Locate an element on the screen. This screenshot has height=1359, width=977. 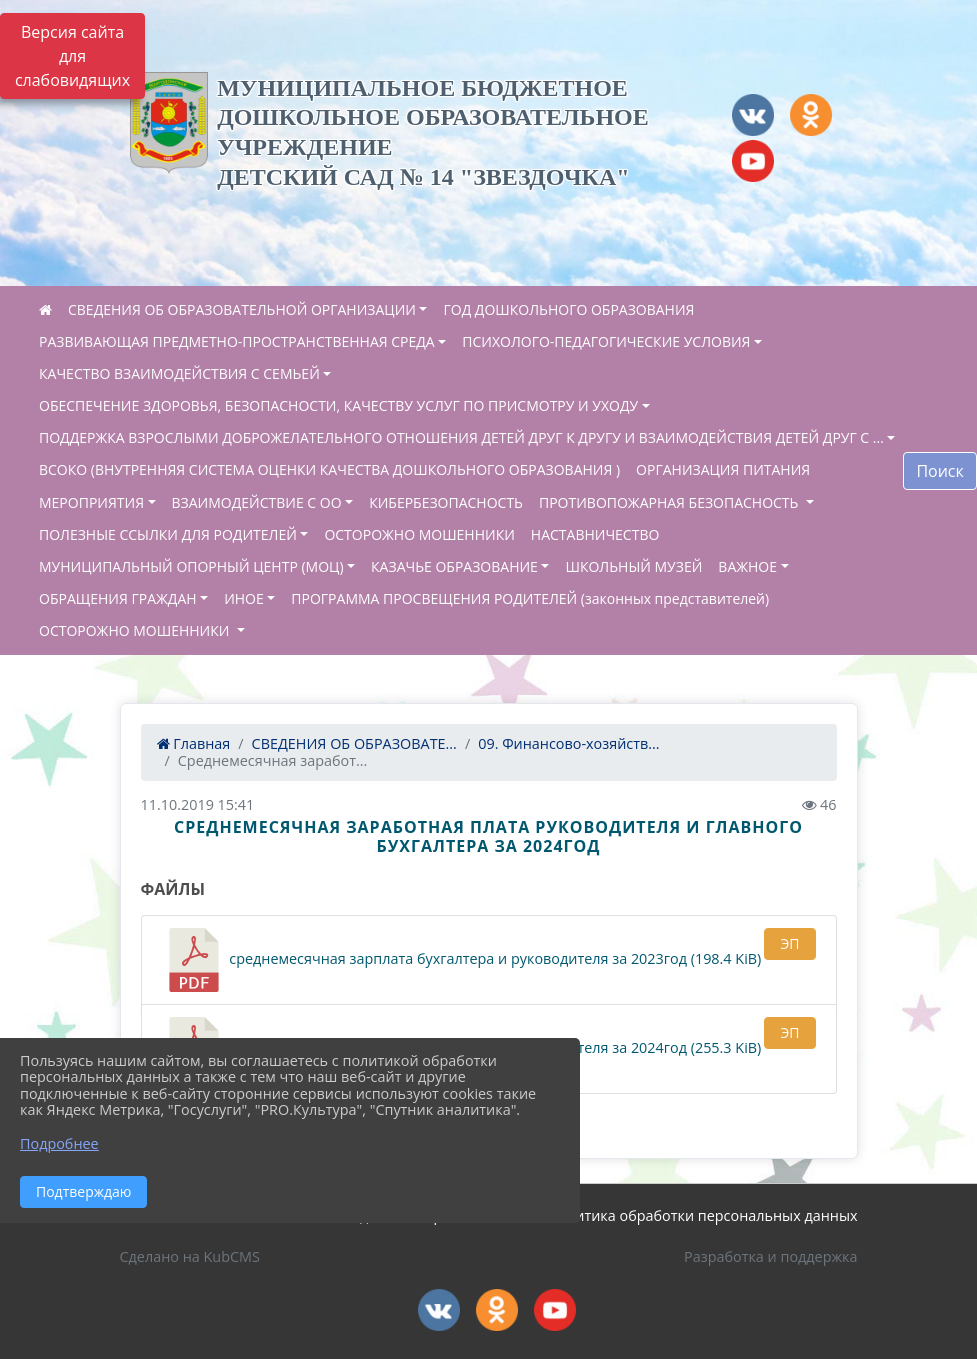
МУНИЦИПАЛЬНЫЙ ОПОРНЫЙ ЦЕНТР (МОЦ) is located at coordinates (191, 566).